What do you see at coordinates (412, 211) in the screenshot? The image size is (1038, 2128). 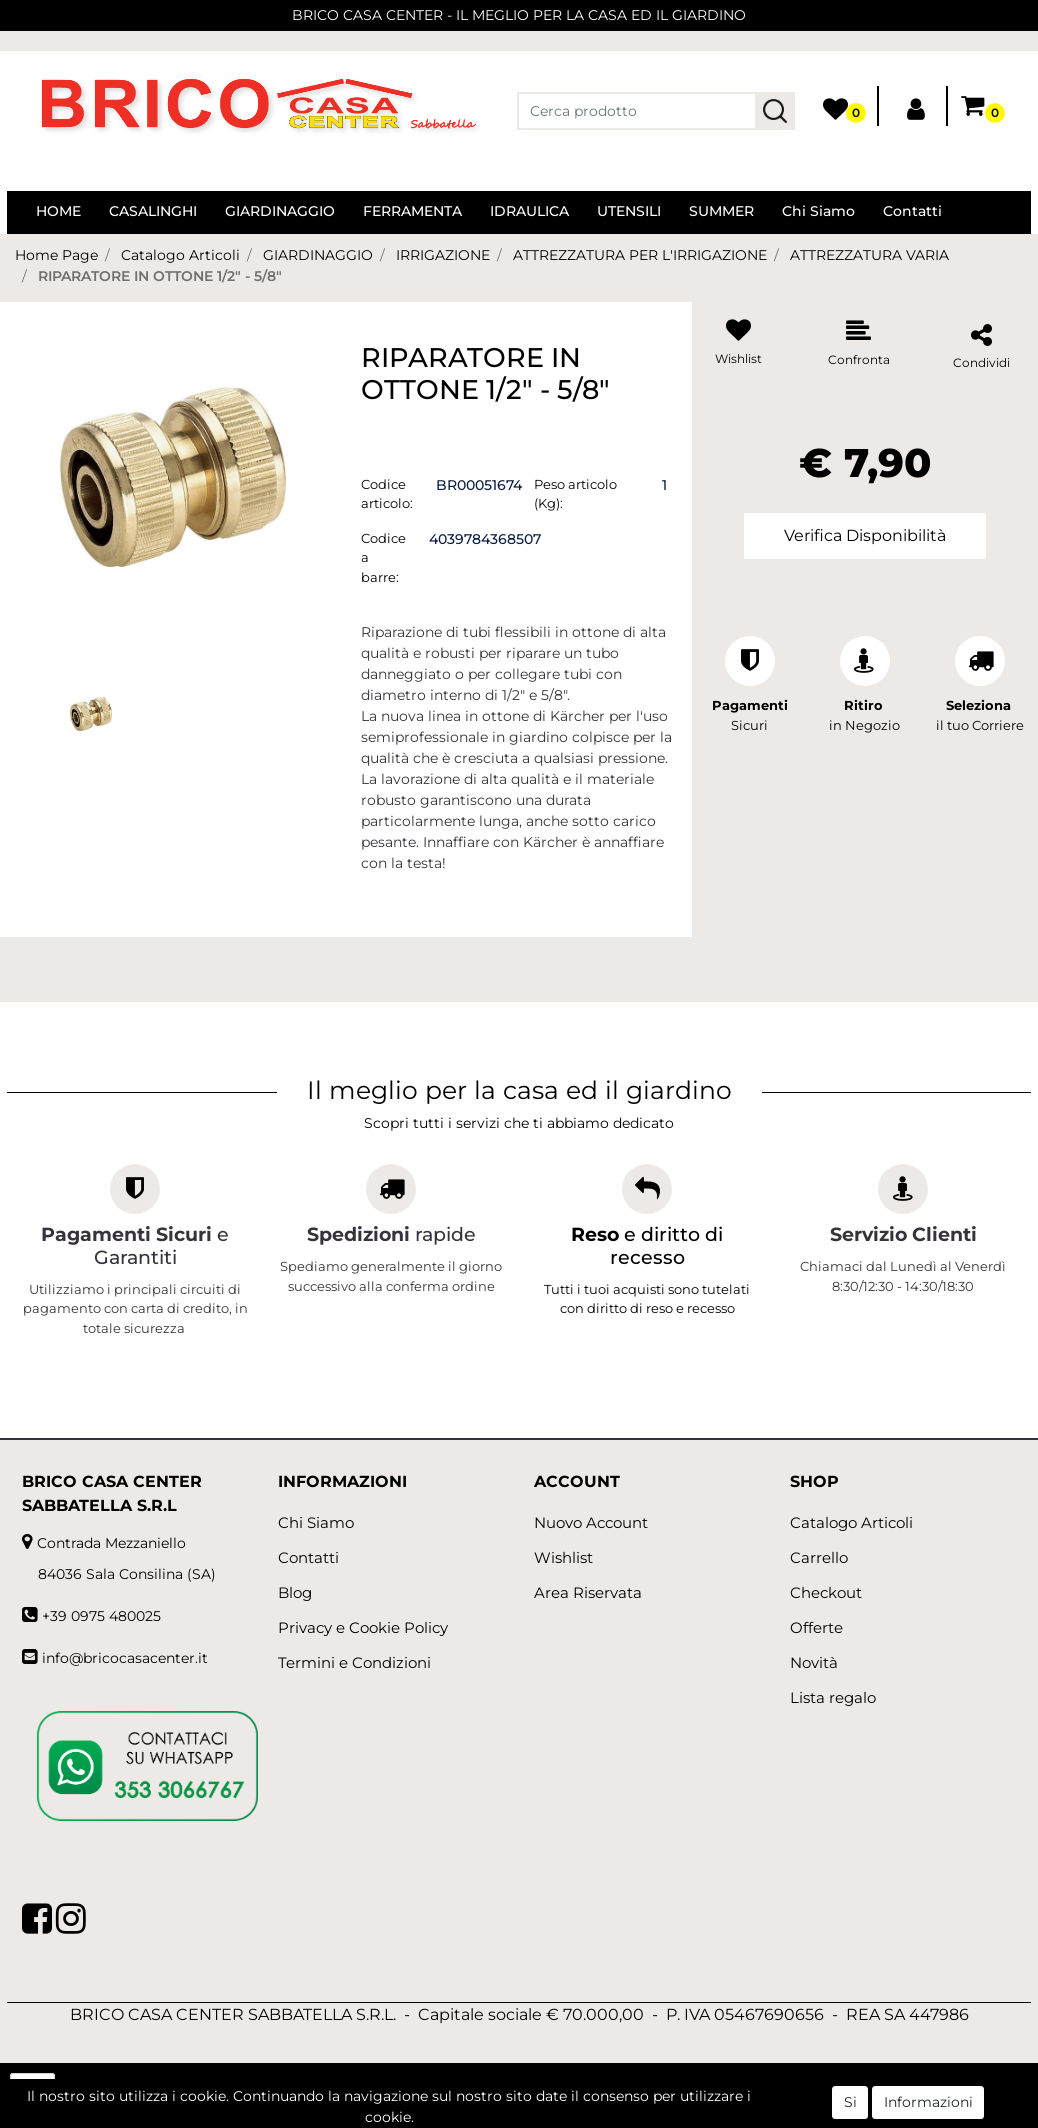 I see `FERRAMENTA` at bounding box center [412, 211].